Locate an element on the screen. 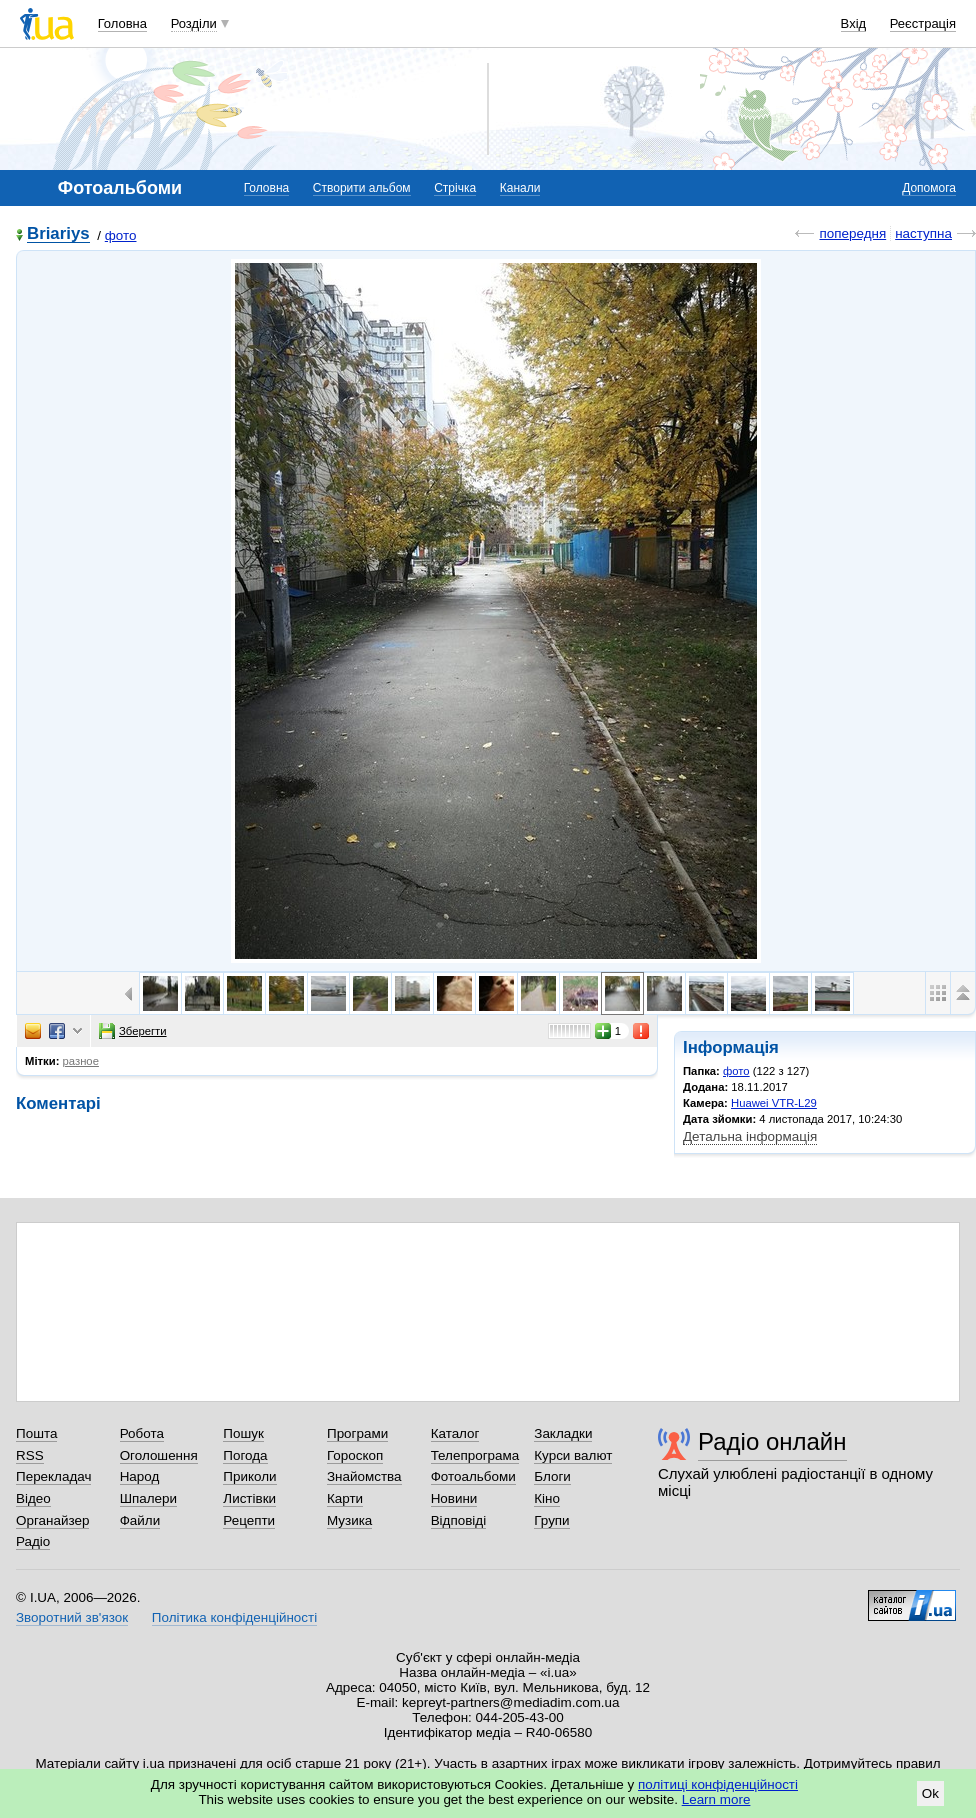 The image size is (976, 1818). Органайзер is located at coordinates (52, 1520).